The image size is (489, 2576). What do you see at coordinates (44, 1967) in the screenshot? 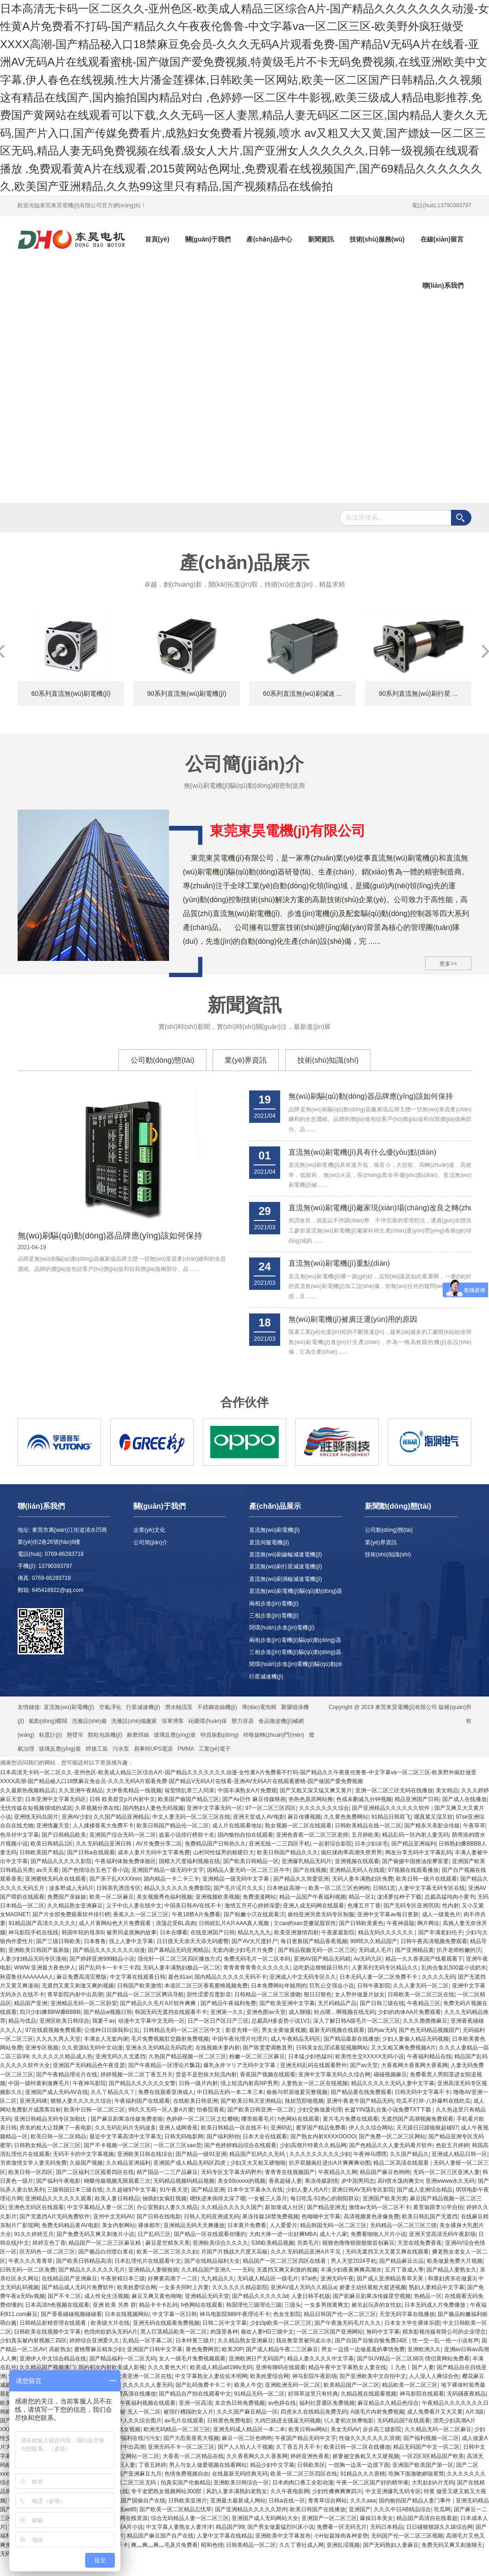
I see `WWW.亚洲最大夜色伊人` at bounding box center [44, 1967].